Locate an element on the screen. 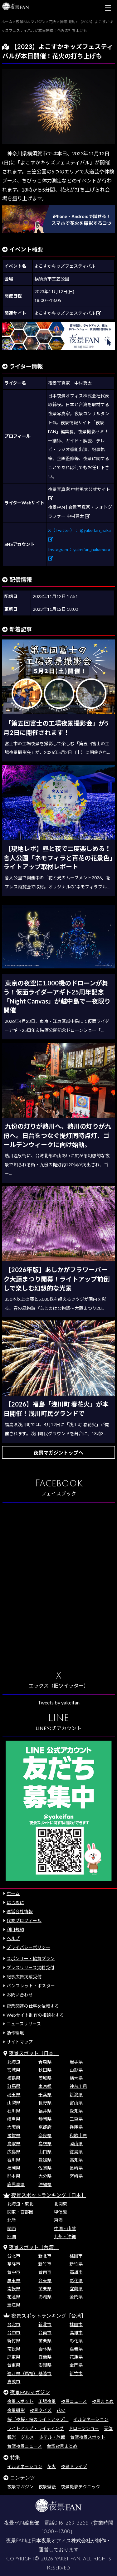 The image size is (117, 2576). 苗栗県 is located at coordinates (44, 2288).